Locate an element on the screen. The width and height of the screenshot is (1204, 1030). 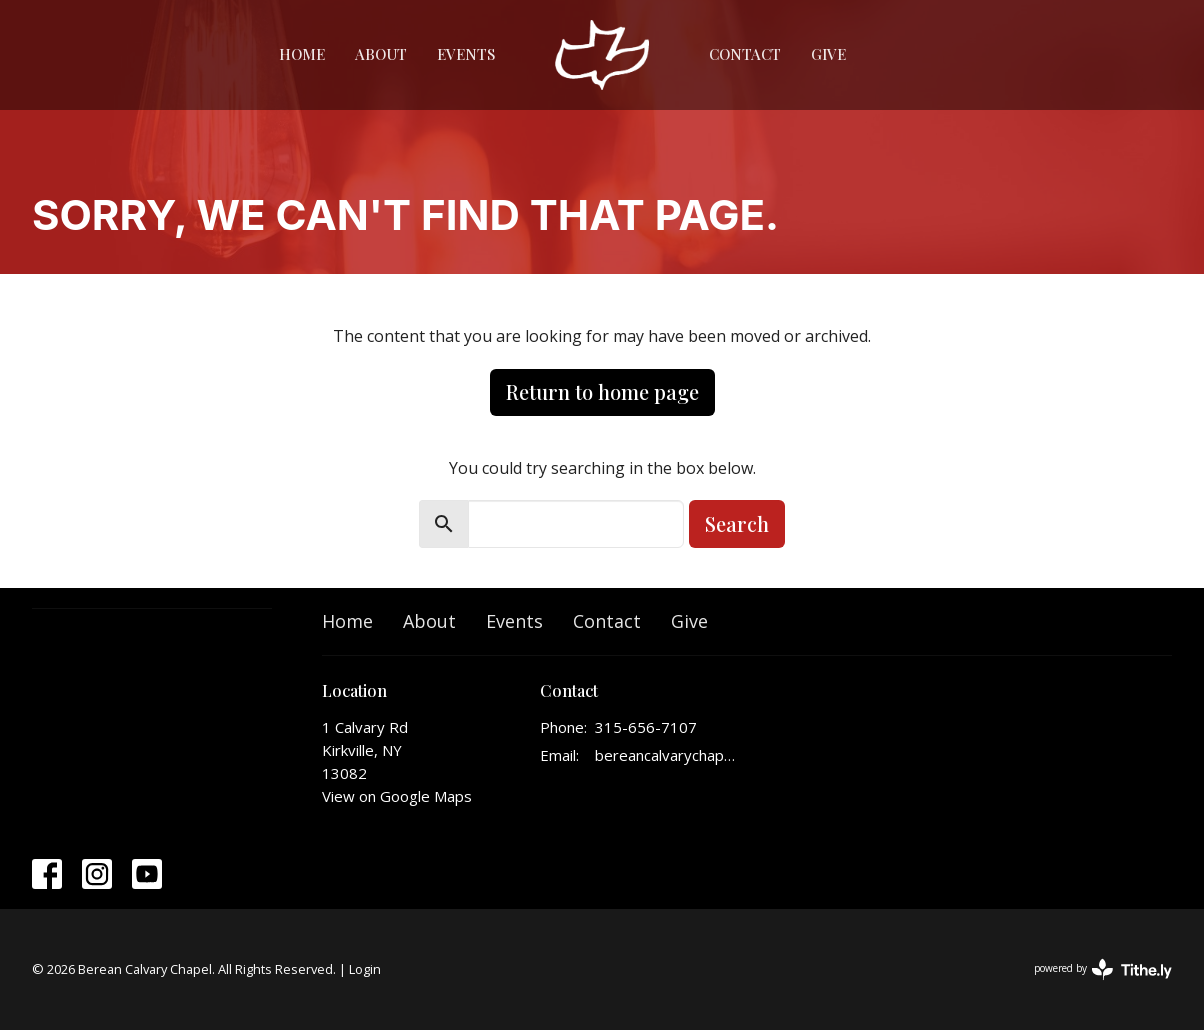
About is located at coordinates (381, 54).